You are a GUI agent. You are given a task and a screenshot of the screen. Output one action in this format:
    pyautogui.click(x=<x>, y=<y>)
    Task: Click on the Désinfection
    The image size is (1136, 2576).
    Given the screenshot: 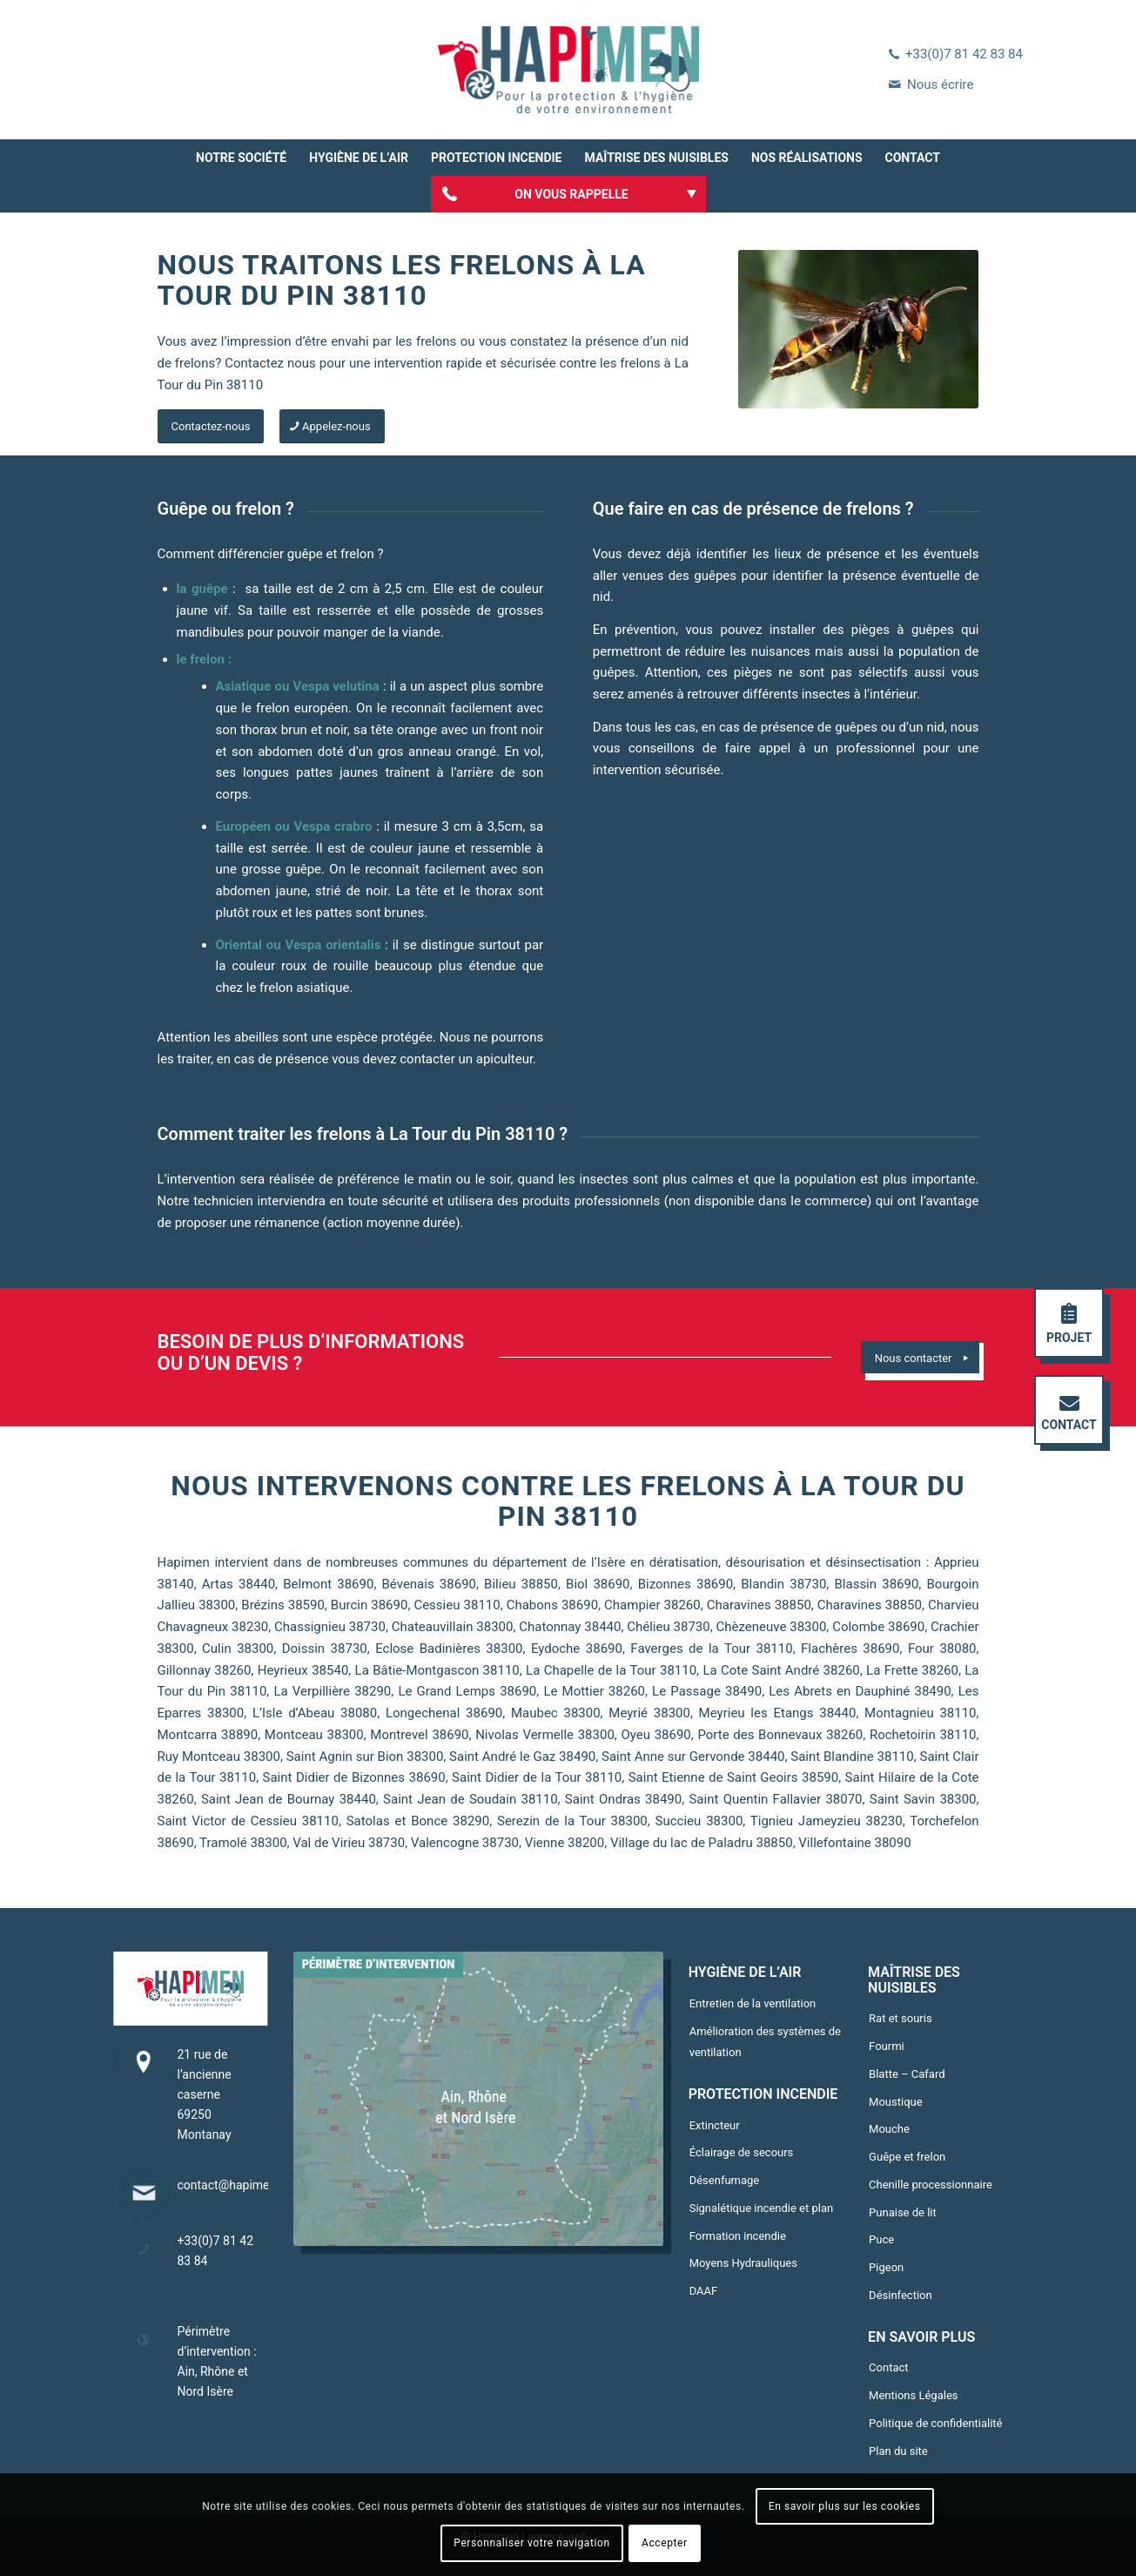 What is the action you would take?
    pyautogui.click(x=900, y=2295)
    